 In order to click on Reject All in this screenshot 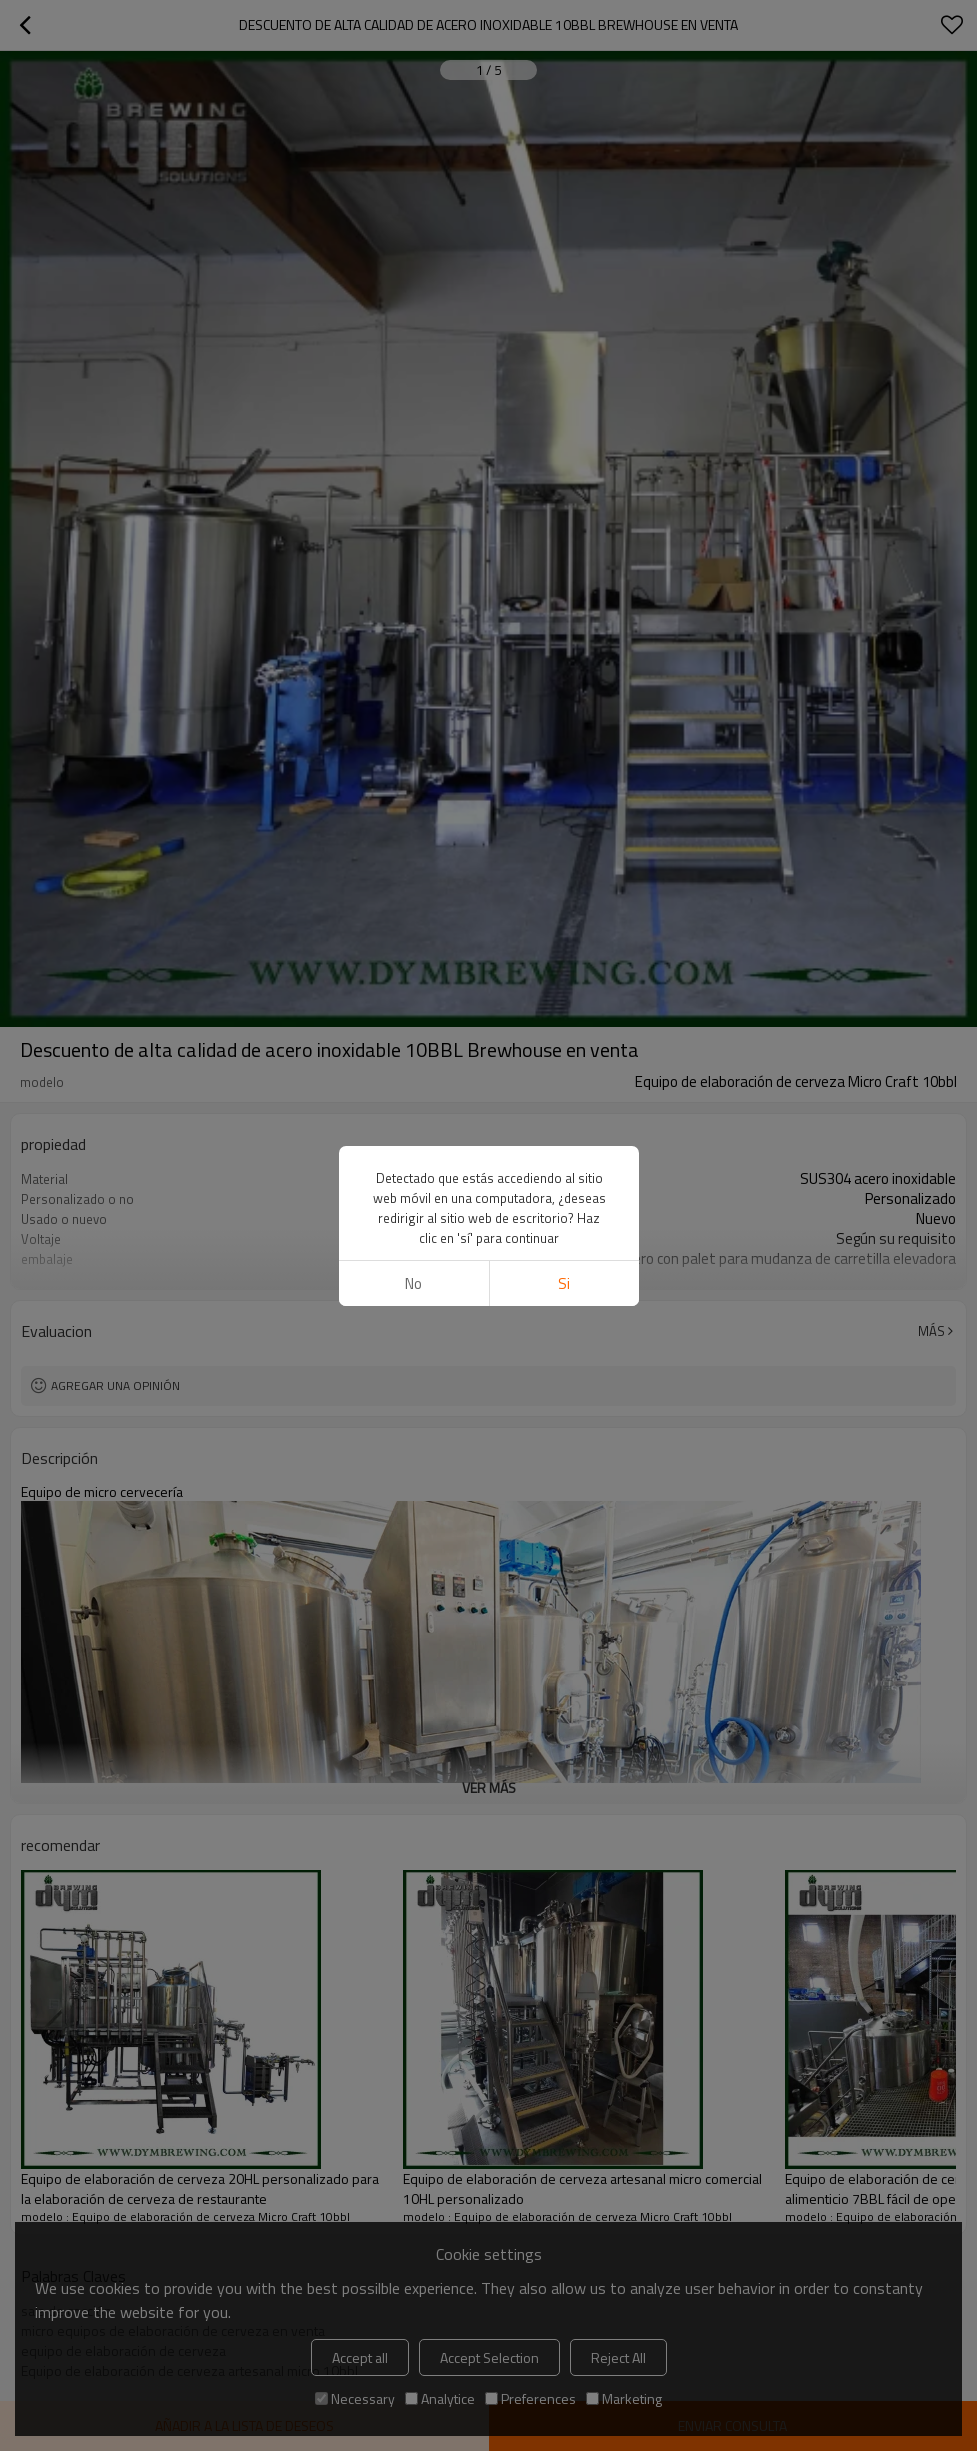, I will do `click(618, 2357)`.